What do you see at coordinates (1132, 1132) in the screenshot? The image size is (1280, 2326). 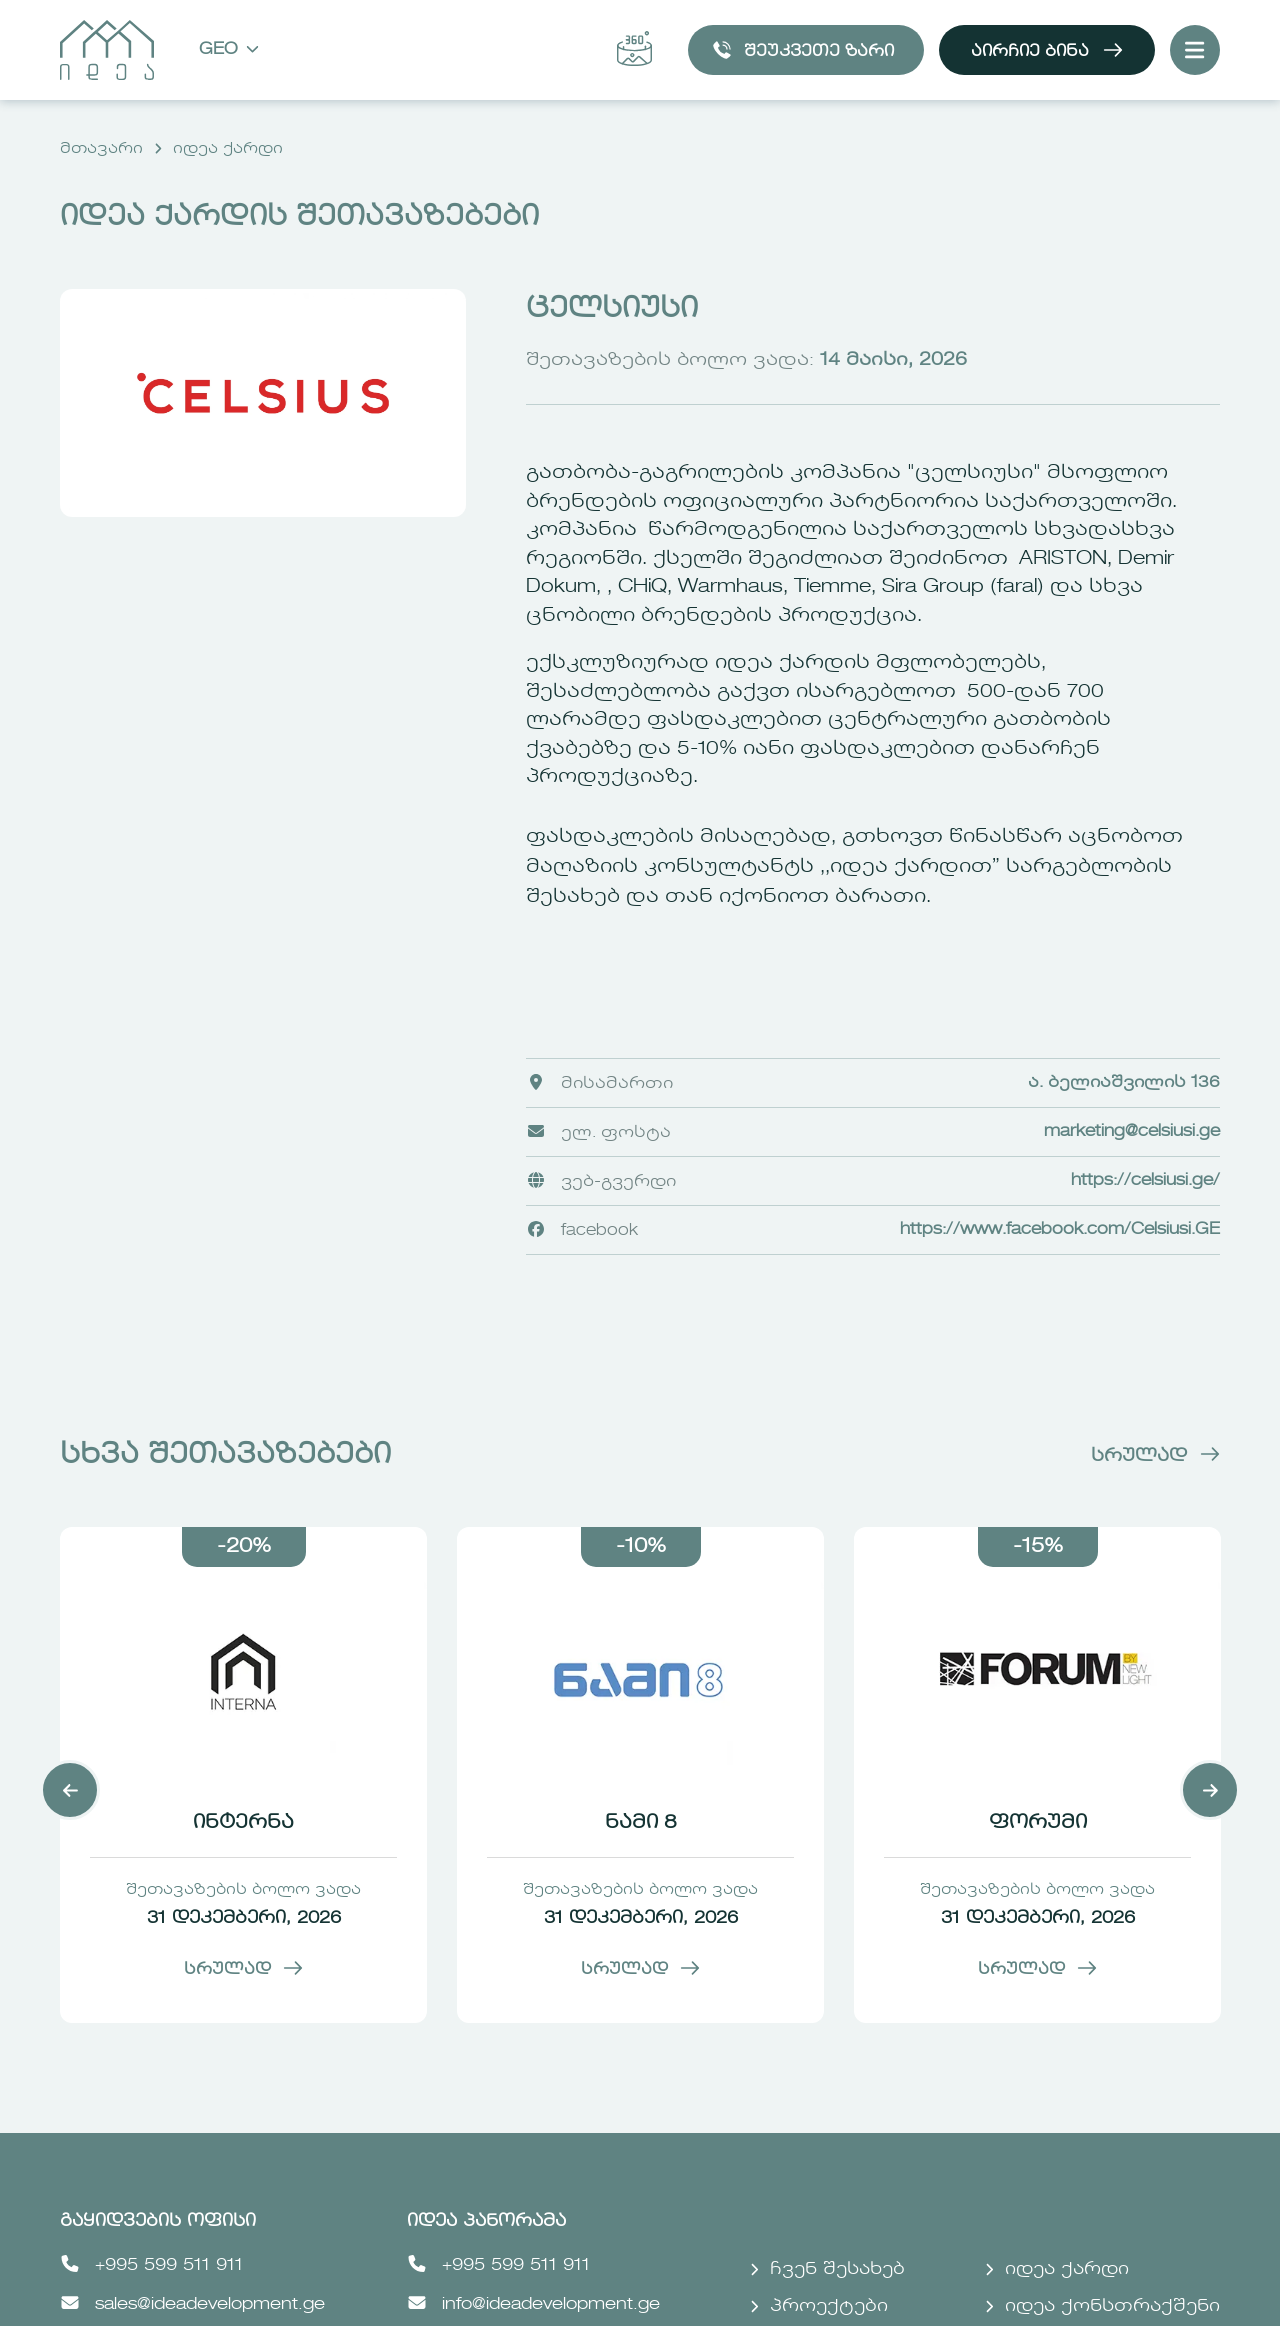 I see `marketing@celsiusi.ge` at bounding box center [1132, 1132].